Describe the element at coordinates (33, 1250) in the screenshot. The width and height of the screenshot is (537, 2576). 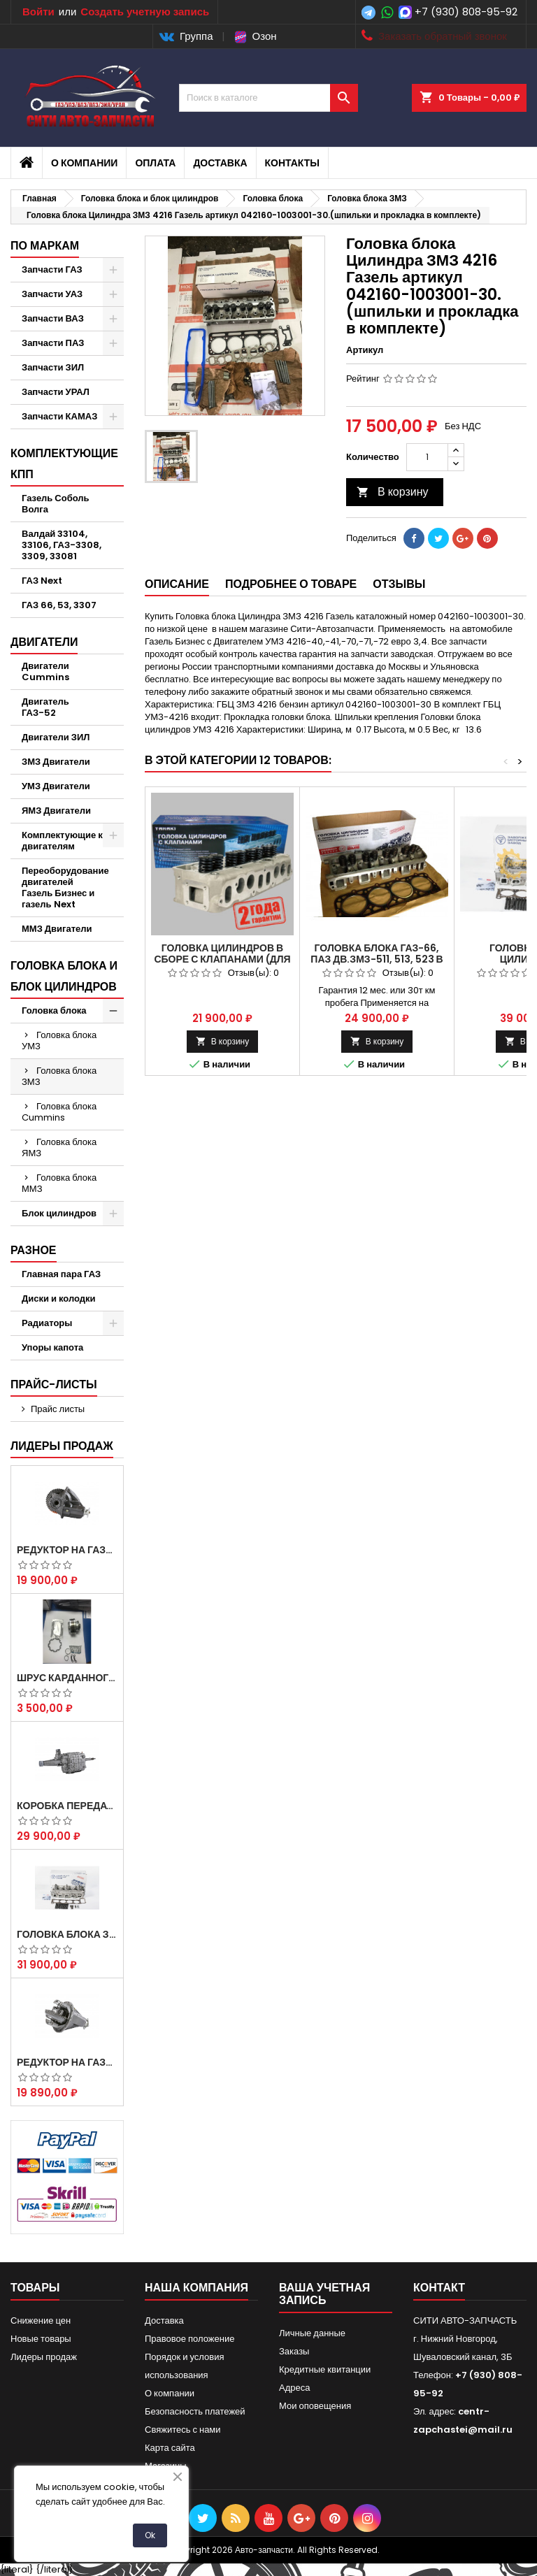
I see `Разное` at that location.